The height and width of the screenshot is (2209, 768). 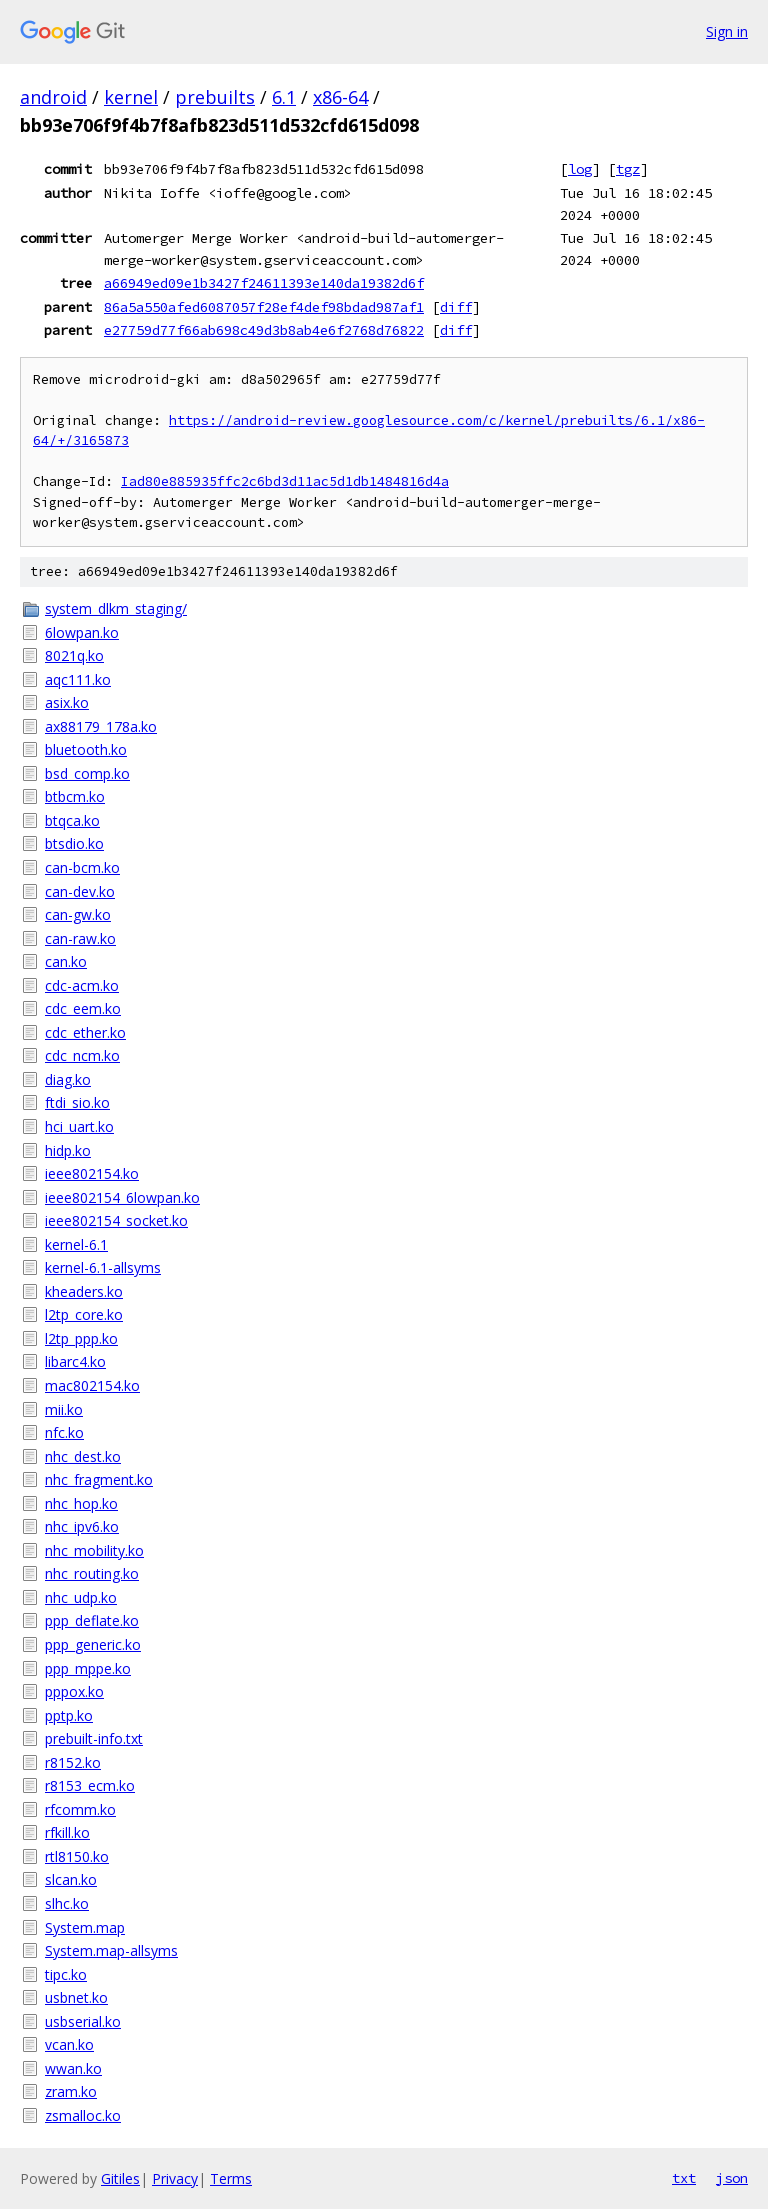 What do you see at coordinates (580, 169) in the screenshot?
I see `log` at bounding box center [580, 169].